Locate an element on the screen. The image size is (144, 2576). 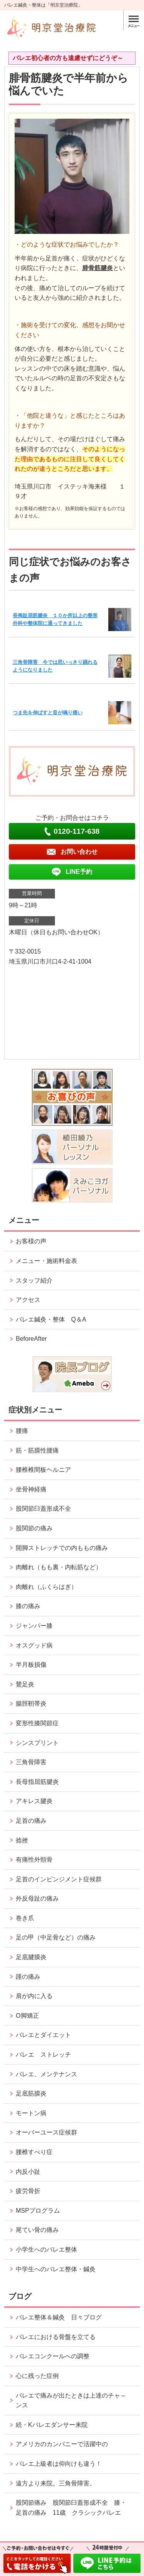
メニュー・施術料金表 is located at coordinates (46, 1261).